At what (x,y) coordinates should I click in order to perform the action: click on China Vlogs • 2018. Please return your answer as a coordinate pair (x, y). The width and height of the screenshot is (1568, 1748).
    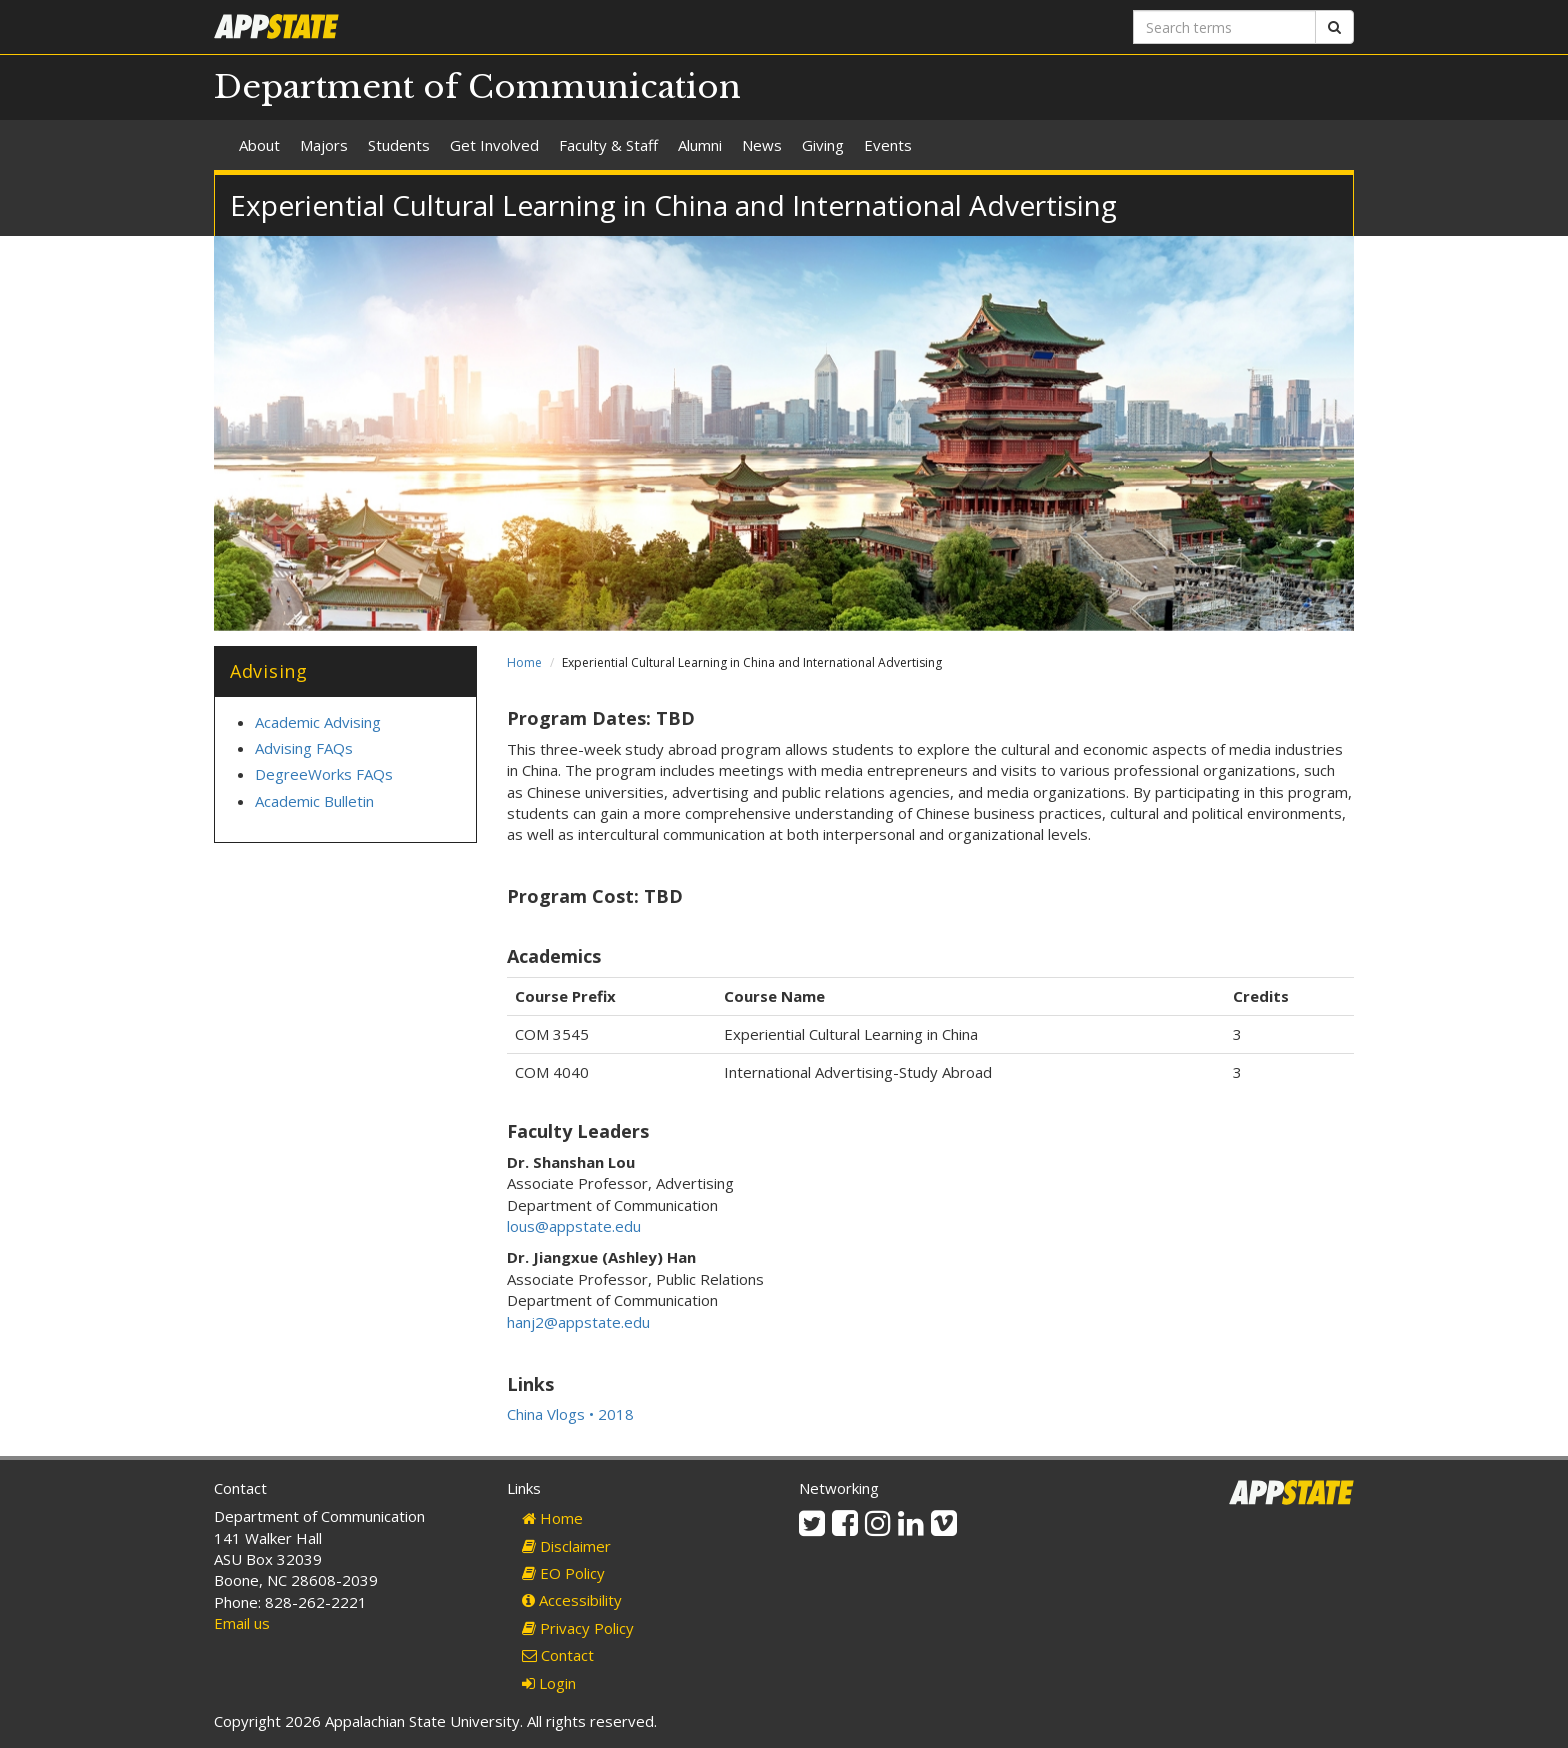
    Looking at the image, I should click on (570, 1414).